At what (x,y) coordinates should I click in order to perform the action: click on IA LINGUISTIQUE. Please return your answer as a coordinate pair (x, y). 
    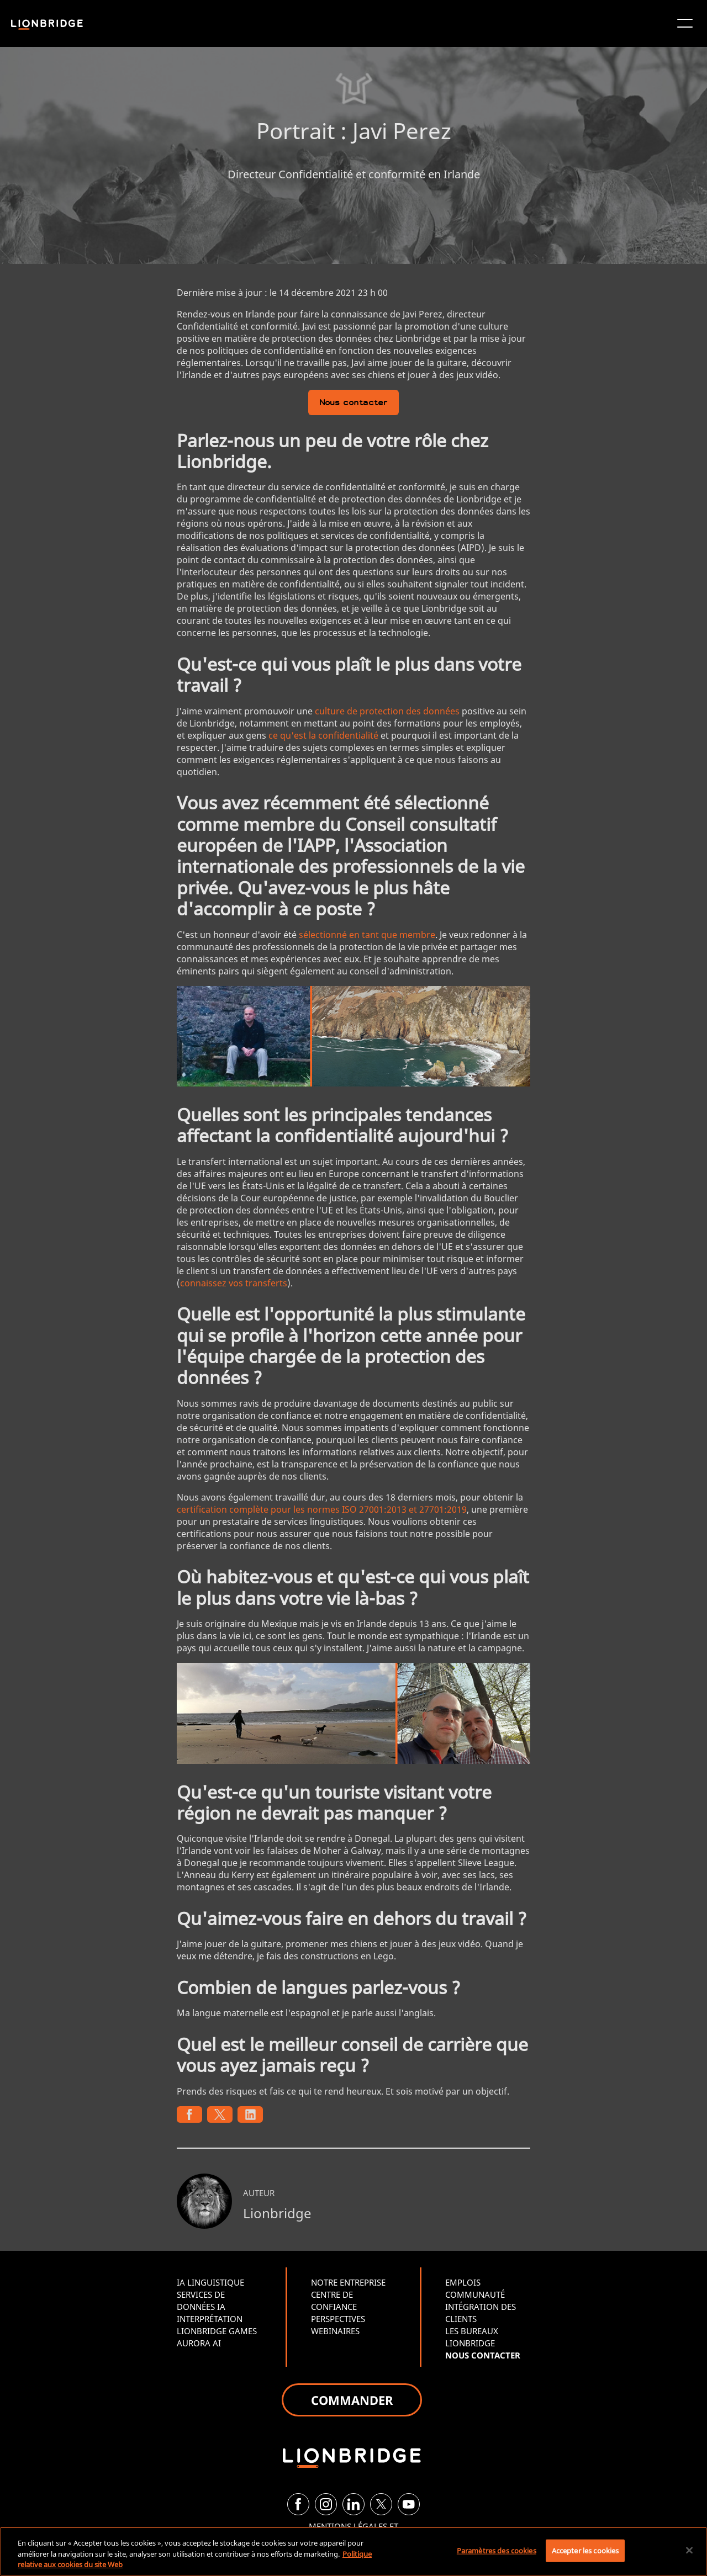
    Looking at the image, I should click on (210, 2282).